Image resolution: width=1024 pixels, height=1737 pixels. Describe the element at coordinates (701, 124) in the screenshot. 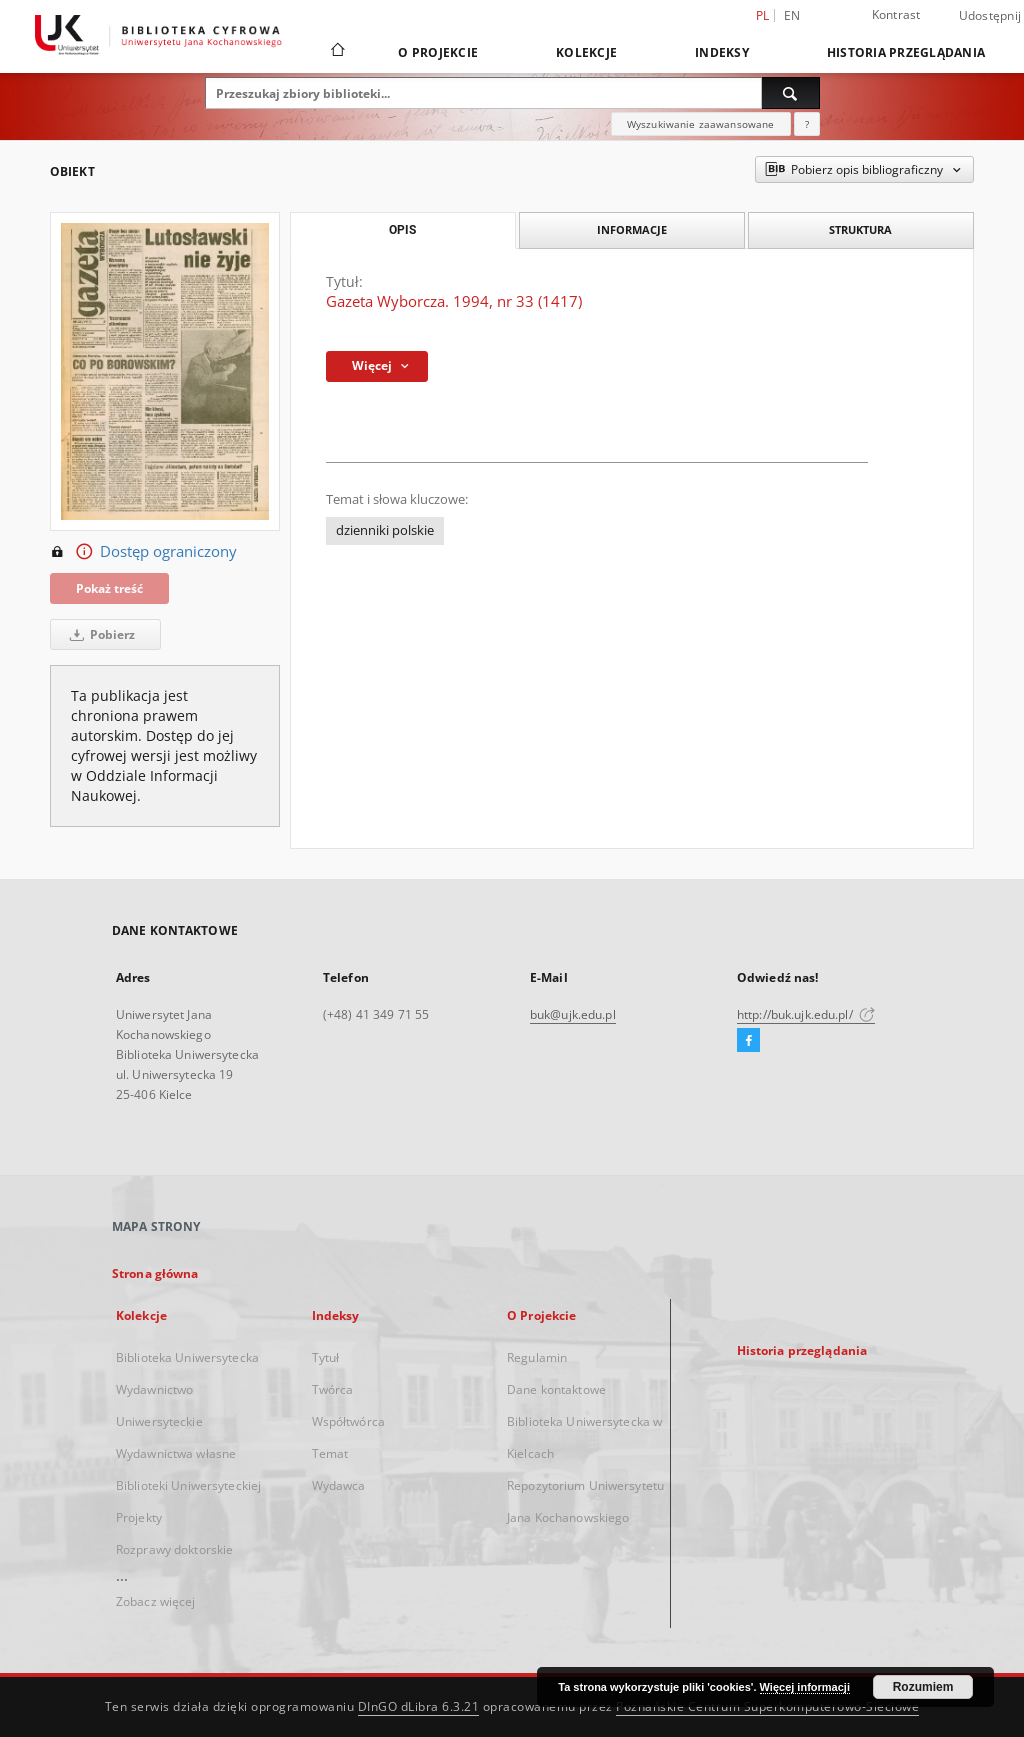

I see `Wyszukiwanie zaawansowane` at that location.